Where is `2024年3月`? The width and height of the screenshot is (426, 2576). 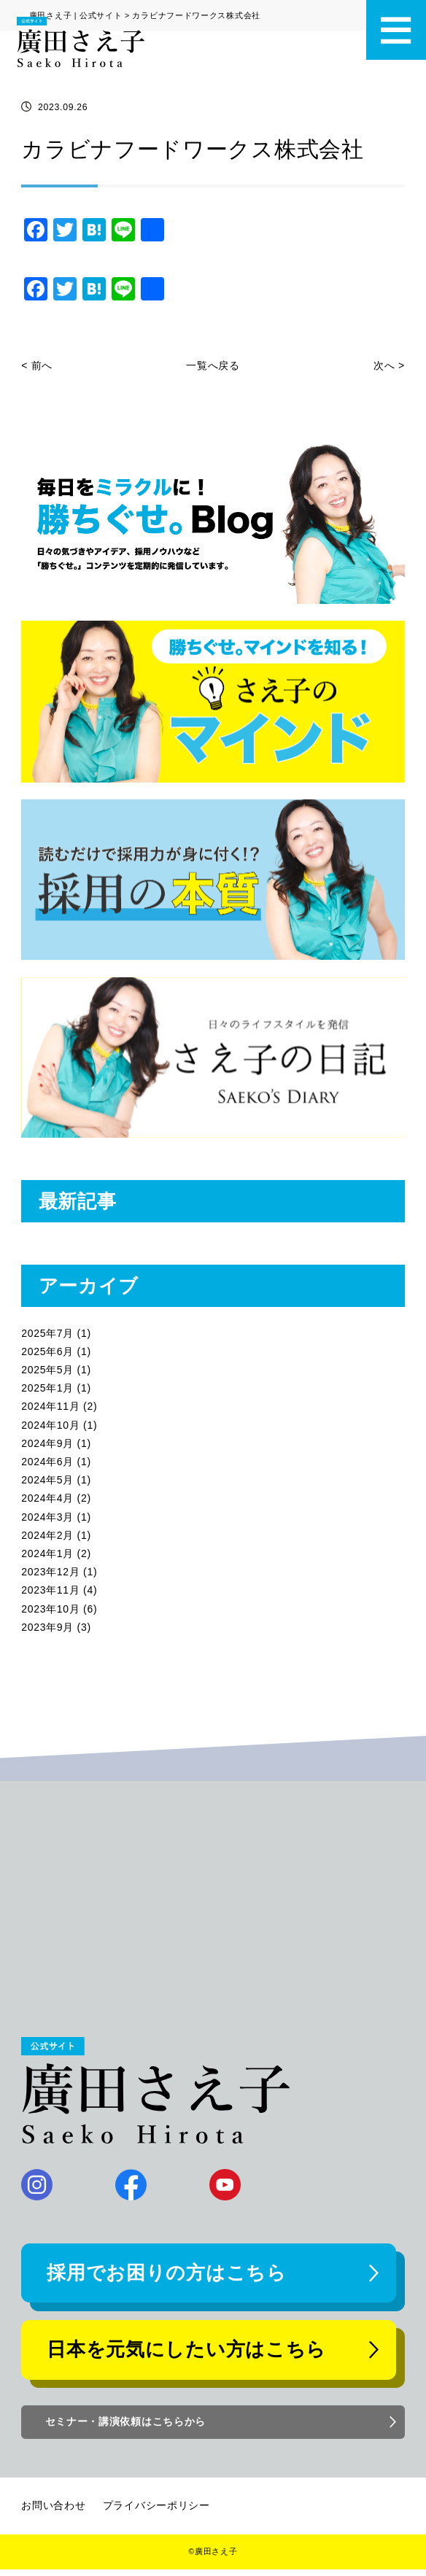 2024年3月 is located at coordinates (47, 1517).